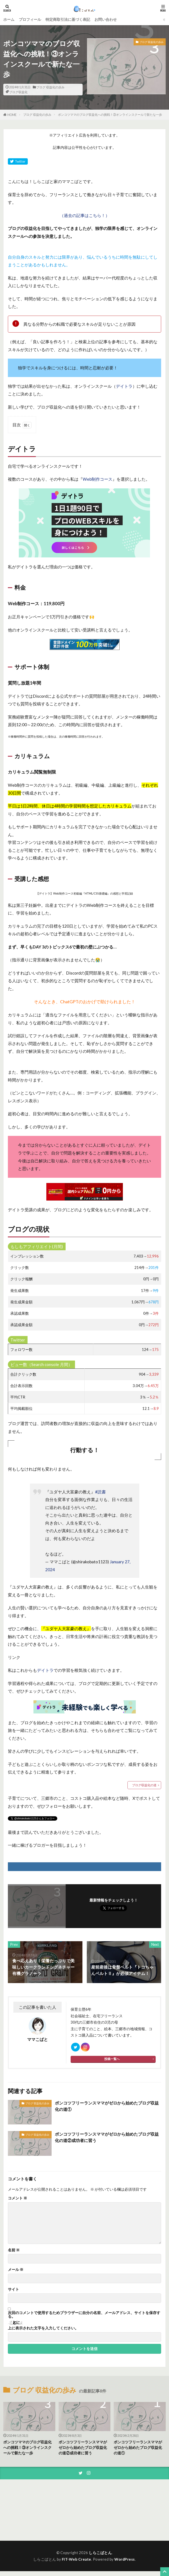  I want to click on ブログ 収益化の歩み, so click(50, 87).